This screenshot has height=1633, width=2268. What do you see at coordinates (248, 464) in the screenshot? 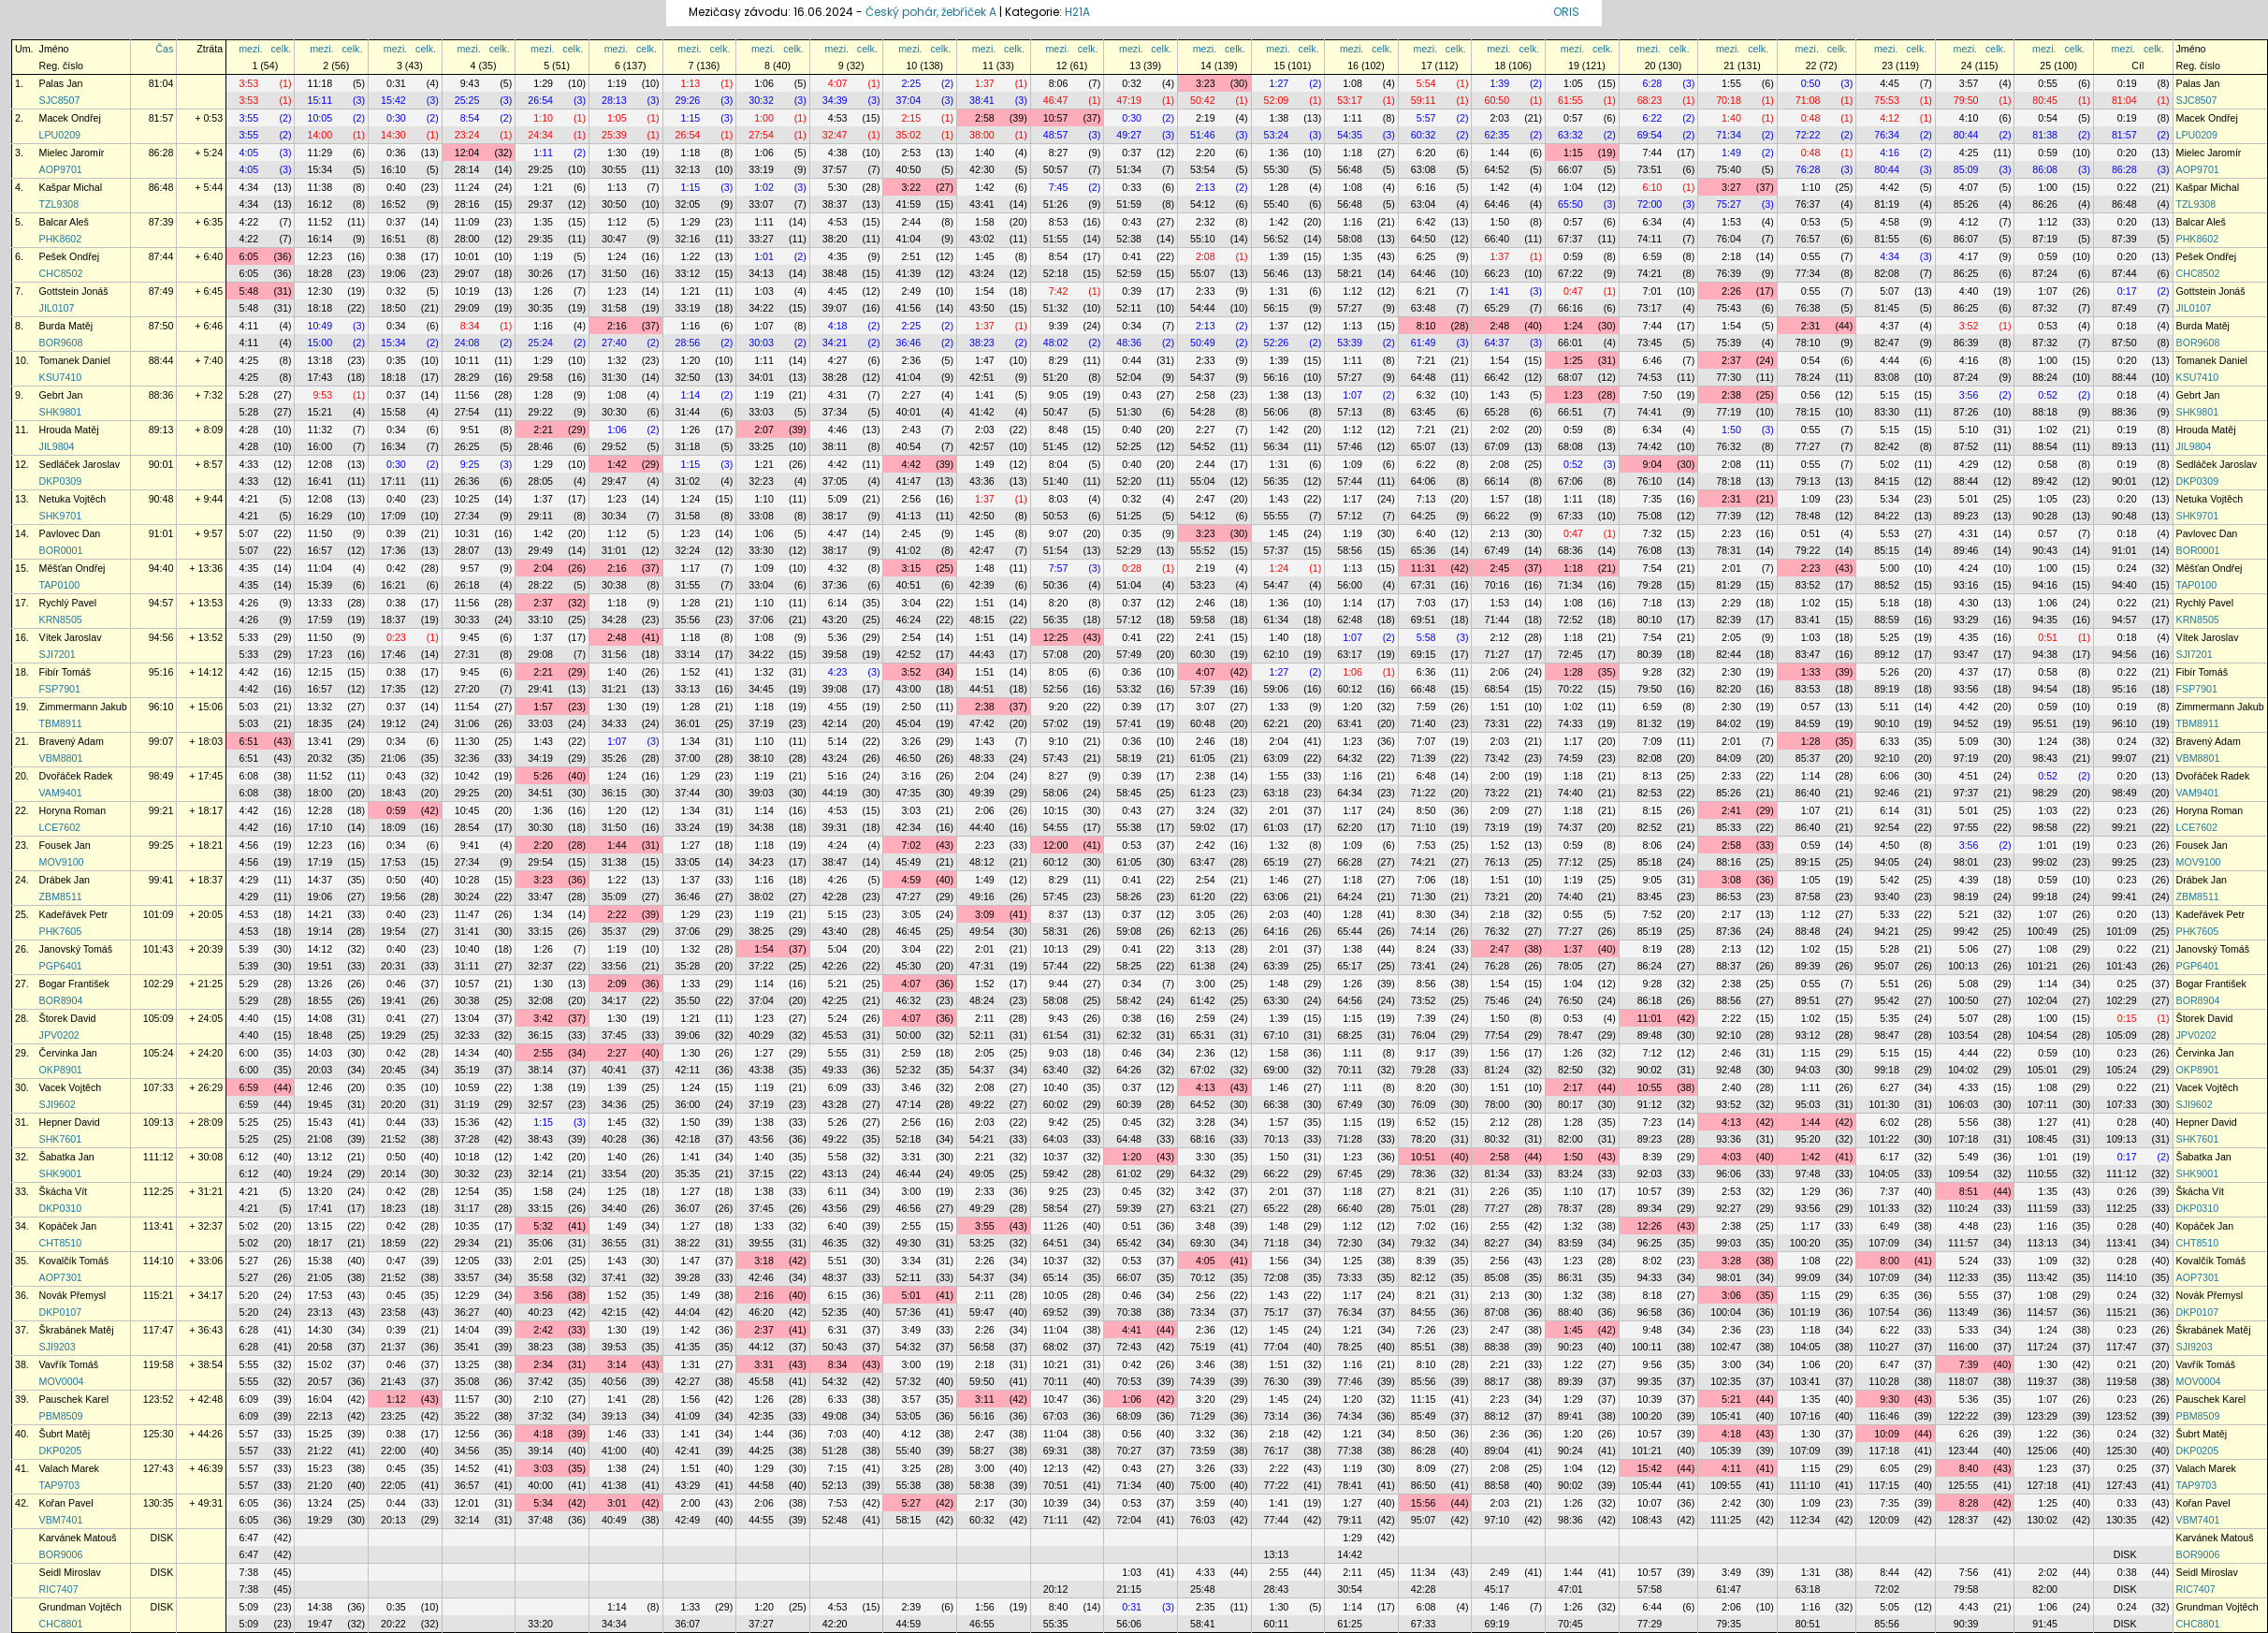
I see `4:33` at bounding box center [248, 464].